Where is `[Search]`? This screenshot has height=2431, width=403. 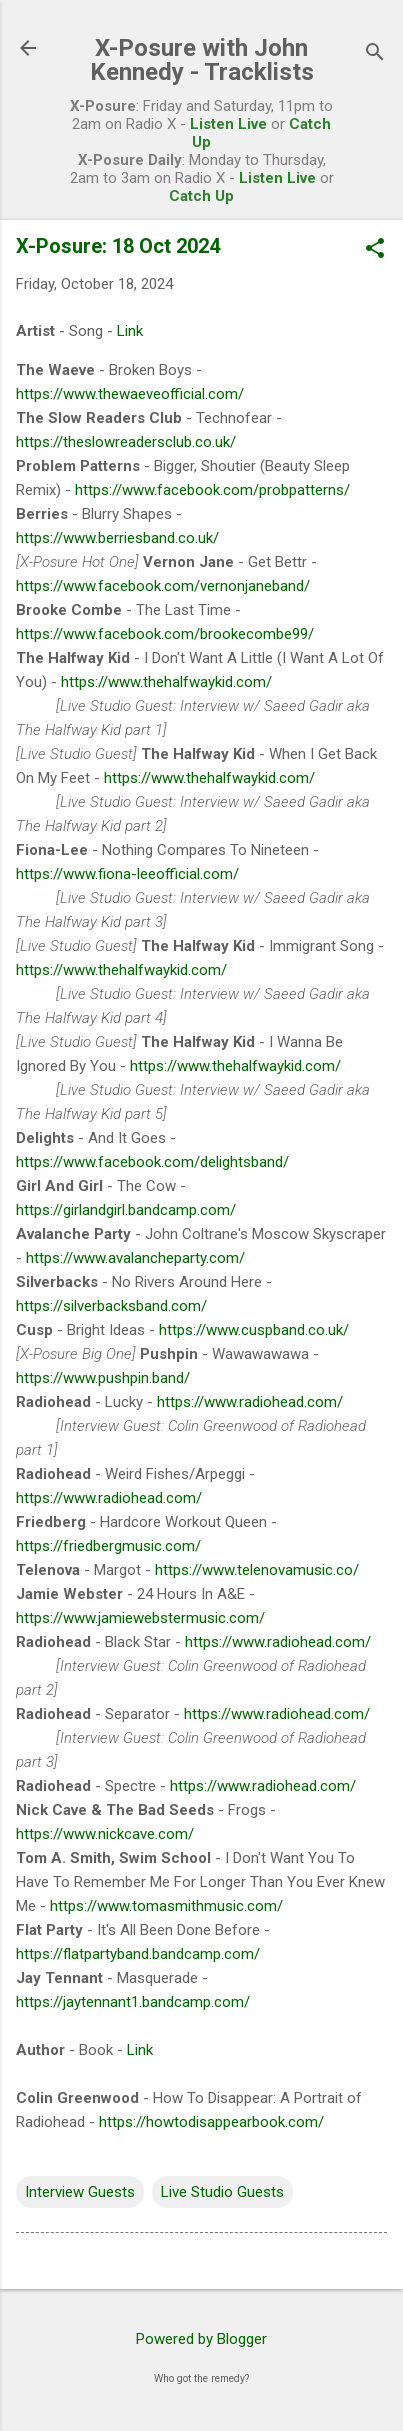
[Search] is located at coordinates (375, 54).